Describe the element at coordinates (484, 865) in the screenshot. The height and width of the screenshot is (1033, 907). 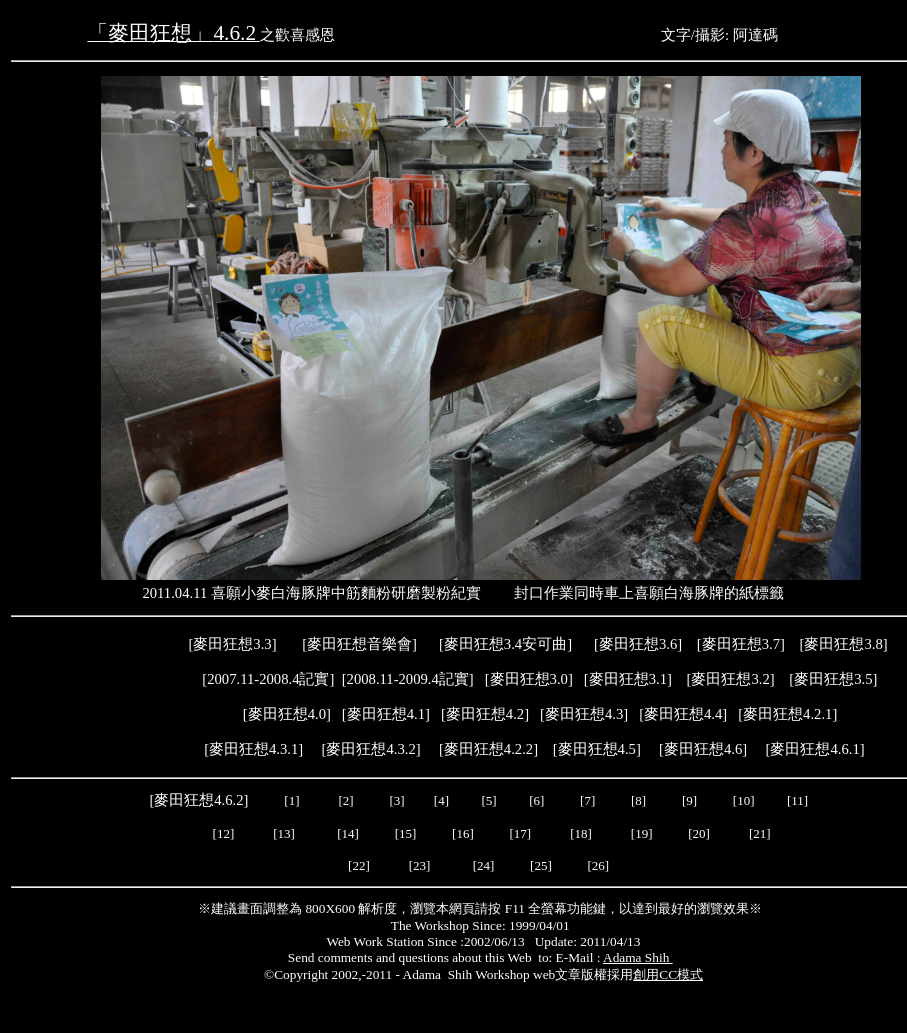
I see `[24]` at that location.